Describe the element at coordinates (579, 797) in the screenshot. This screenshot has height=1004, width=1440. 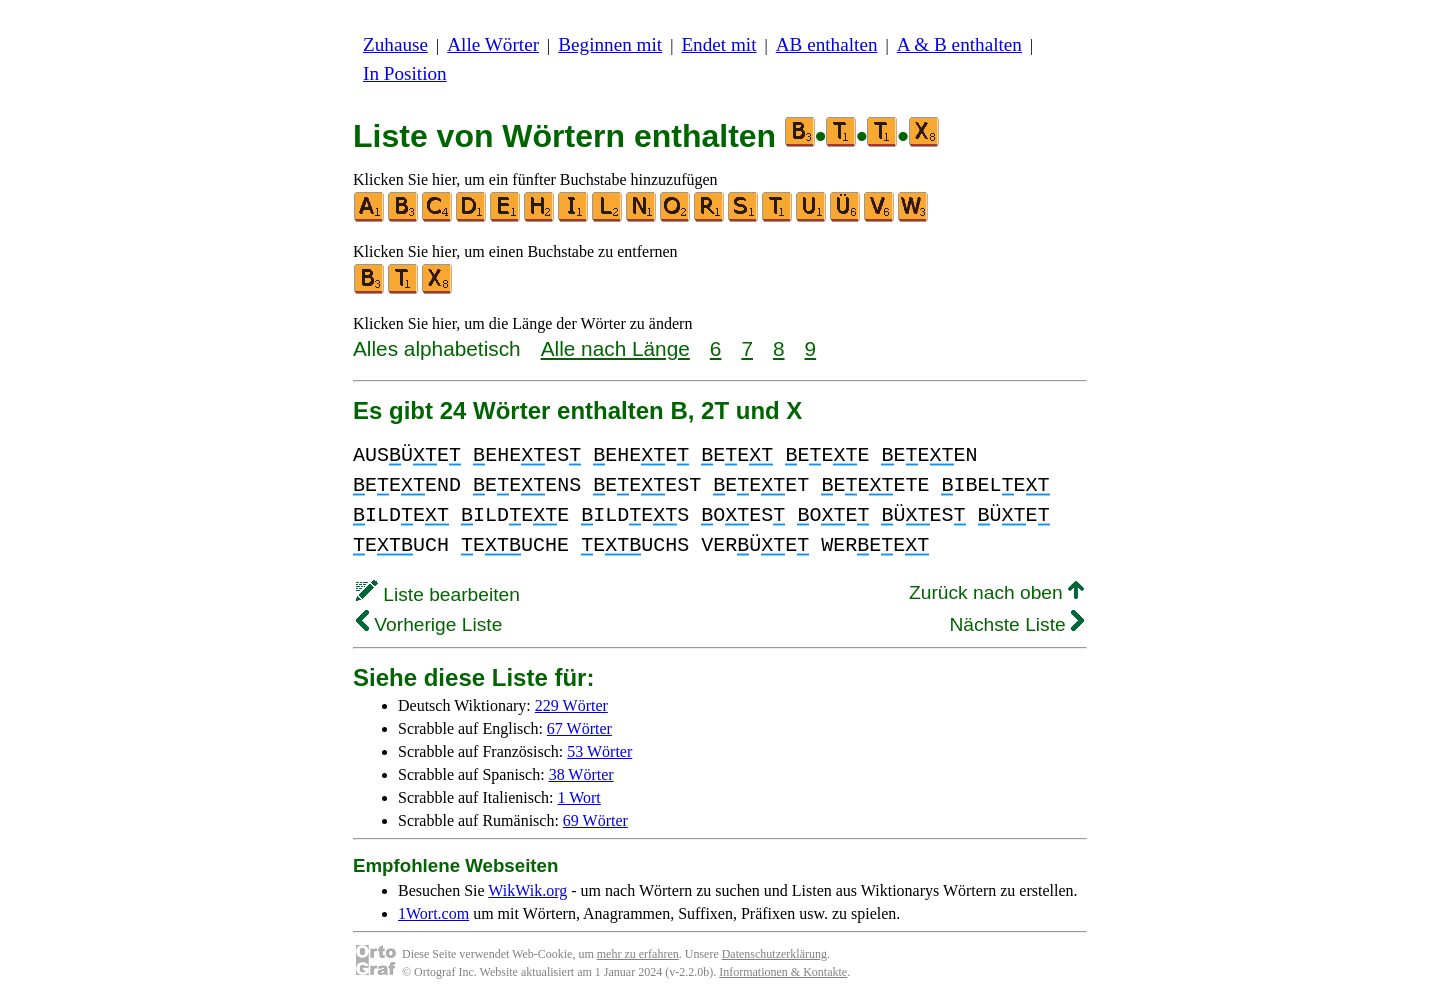
I see `1 Wort` at that location.